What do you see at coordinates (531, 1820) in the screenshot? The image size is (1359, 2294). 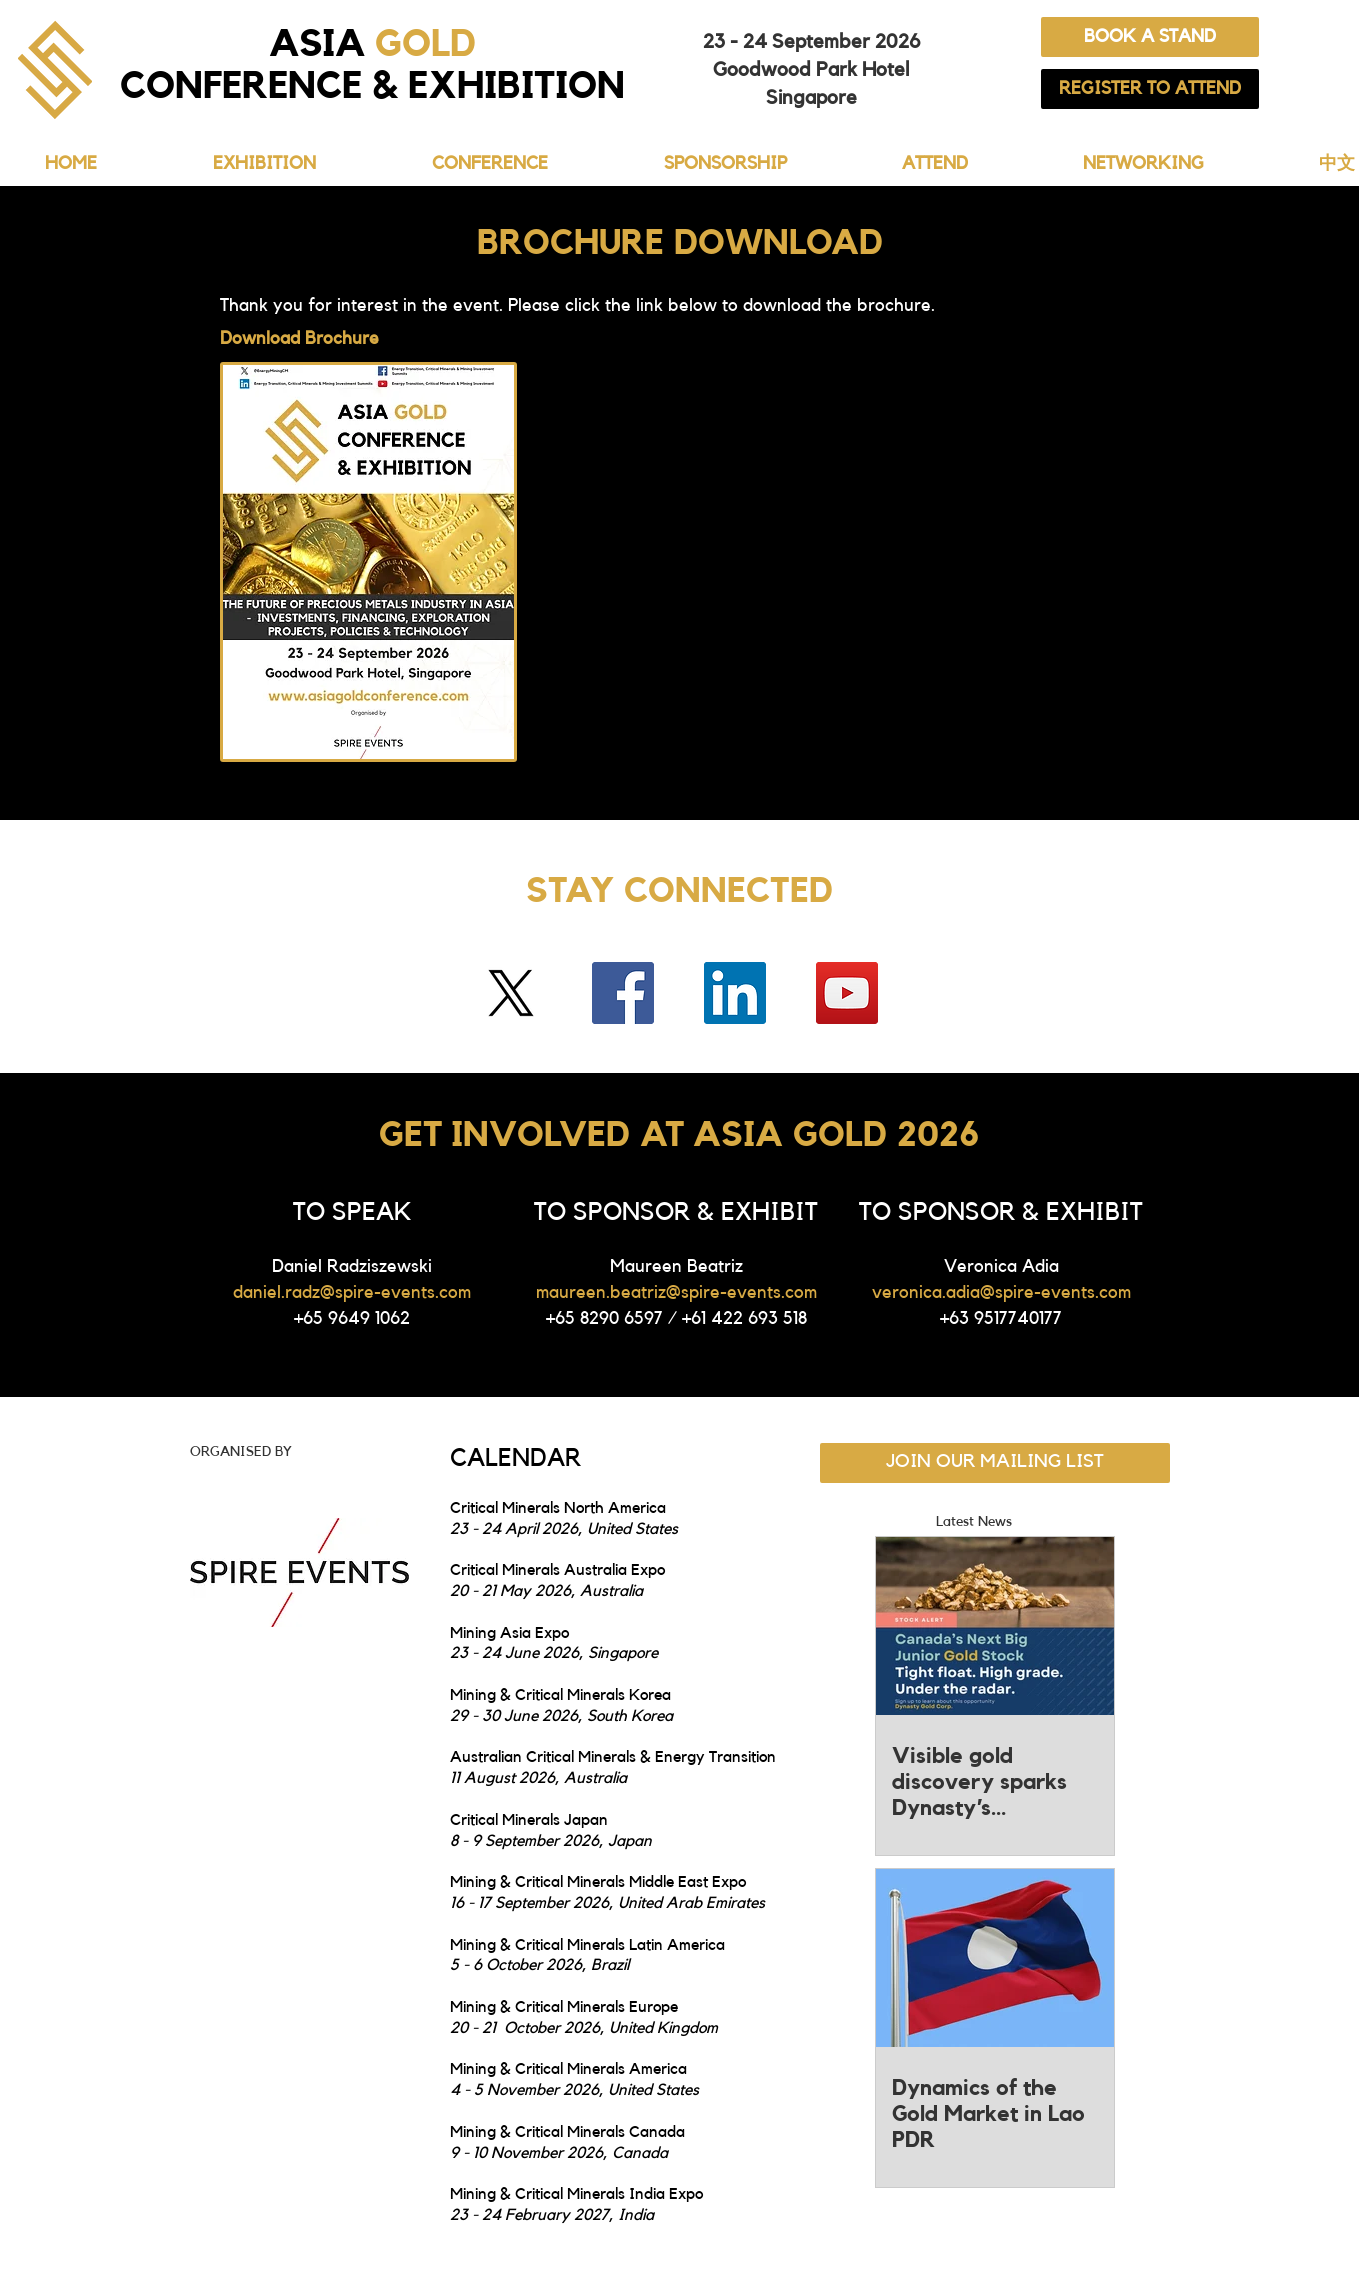 I see `Critical Minerals Japan` at bounding box center [531, 1820].